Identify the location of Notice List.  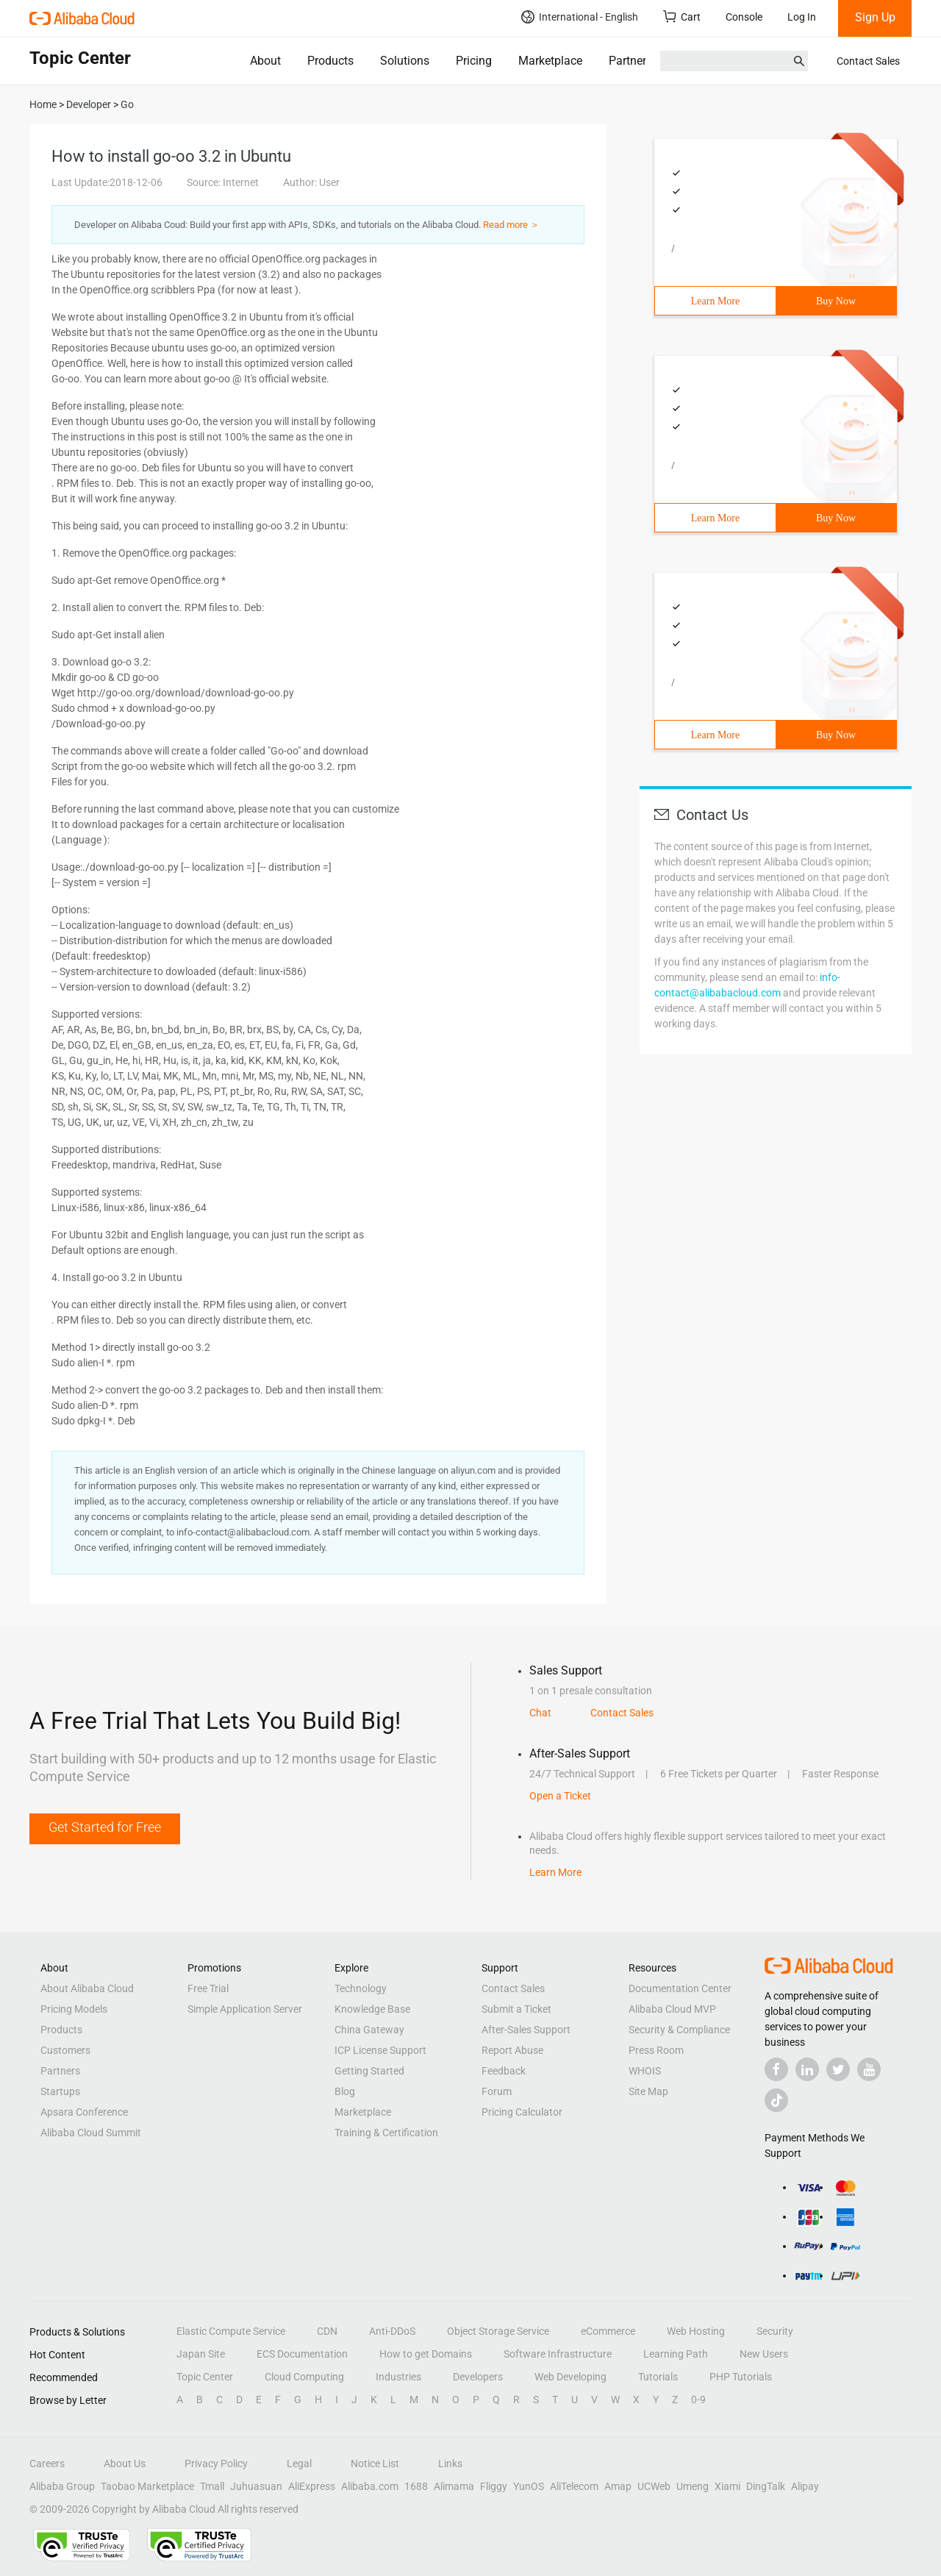
(375, 2463).